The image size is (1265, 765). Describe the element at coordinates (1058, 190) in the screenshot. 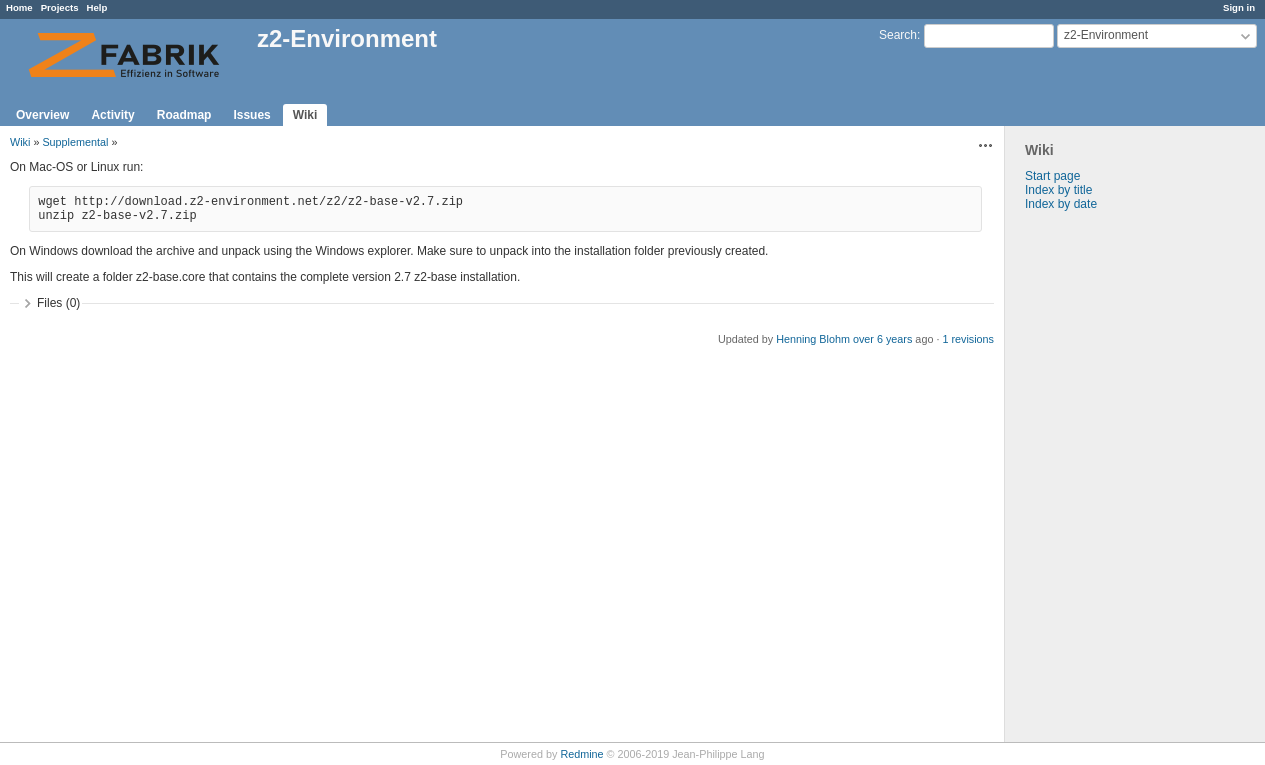

I see `Index by title` at that location.